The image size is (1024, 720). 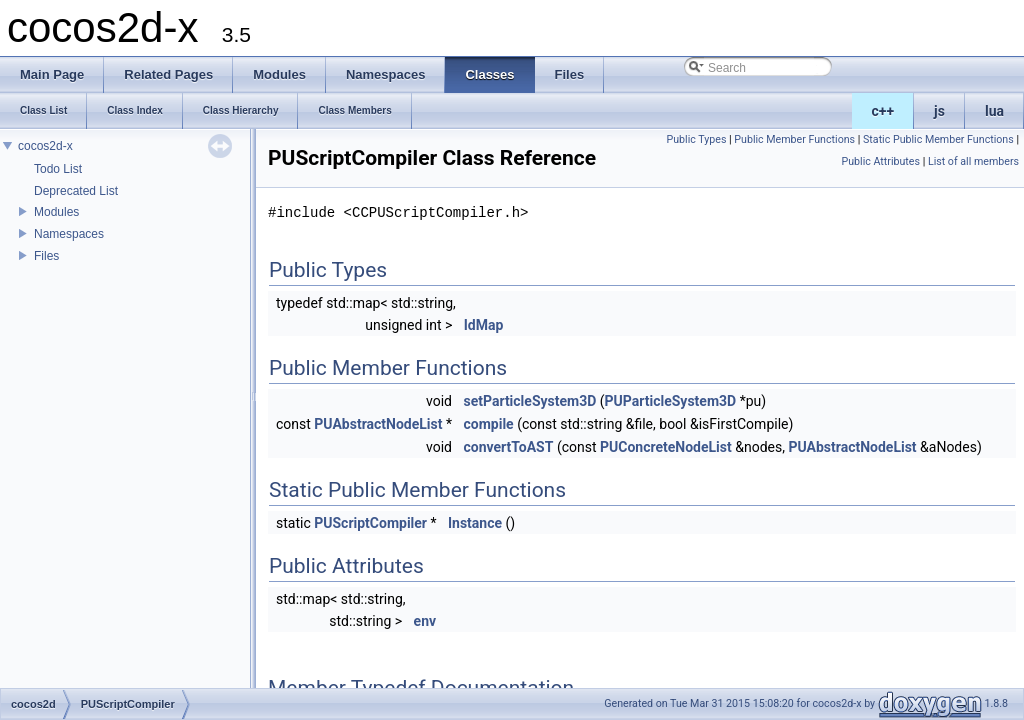 What do you see at coordinates (880, 161) in the screenshot?
I see `Public Attributes` at bounding box center [880, 161].